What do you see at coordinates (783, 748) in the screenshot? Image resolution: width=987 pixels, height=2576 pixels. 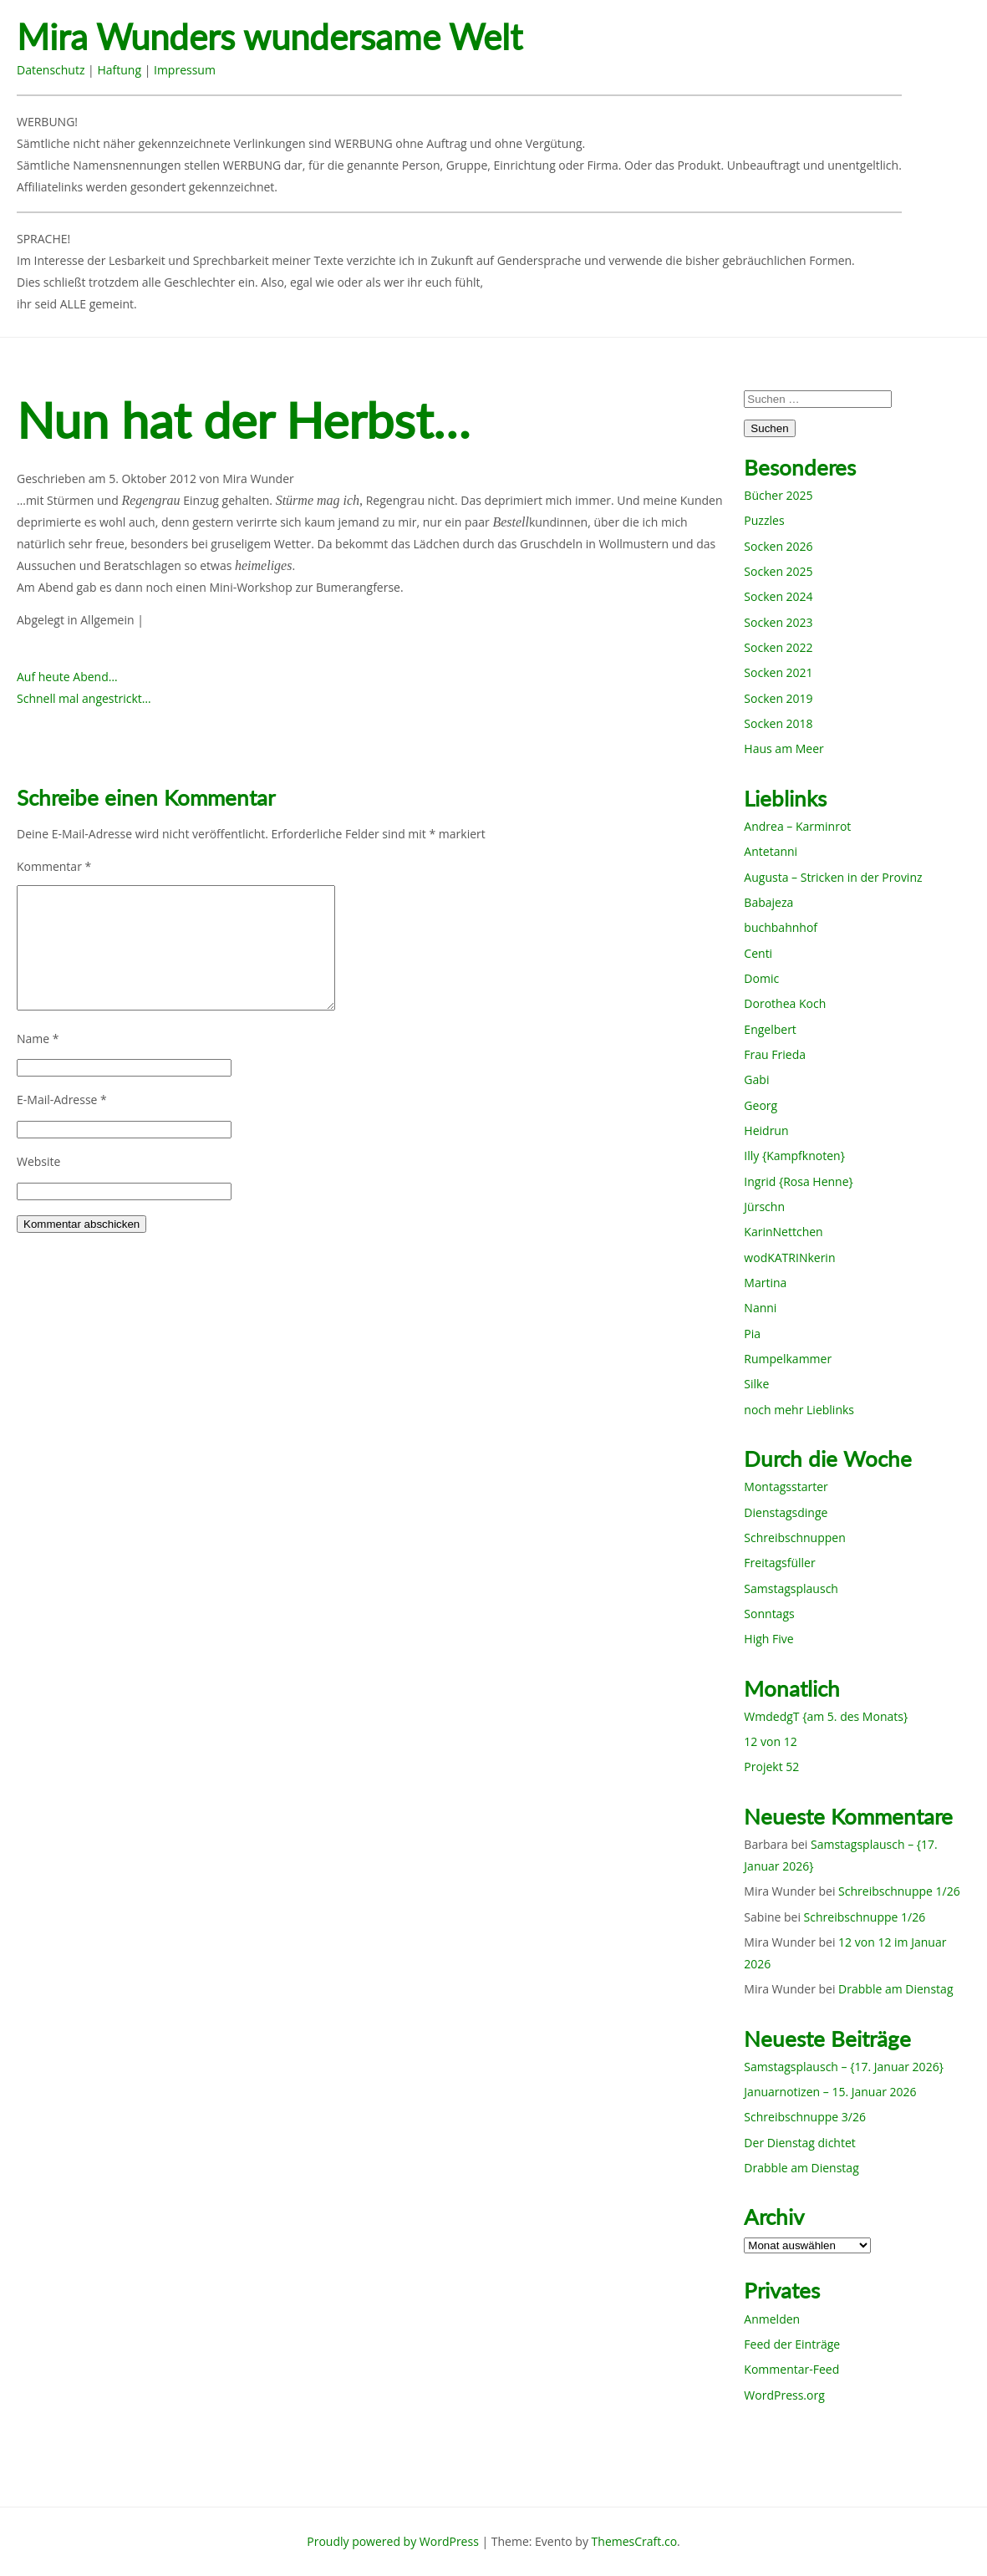 I see `Haus am Meer` at bounding box center [783, 748].